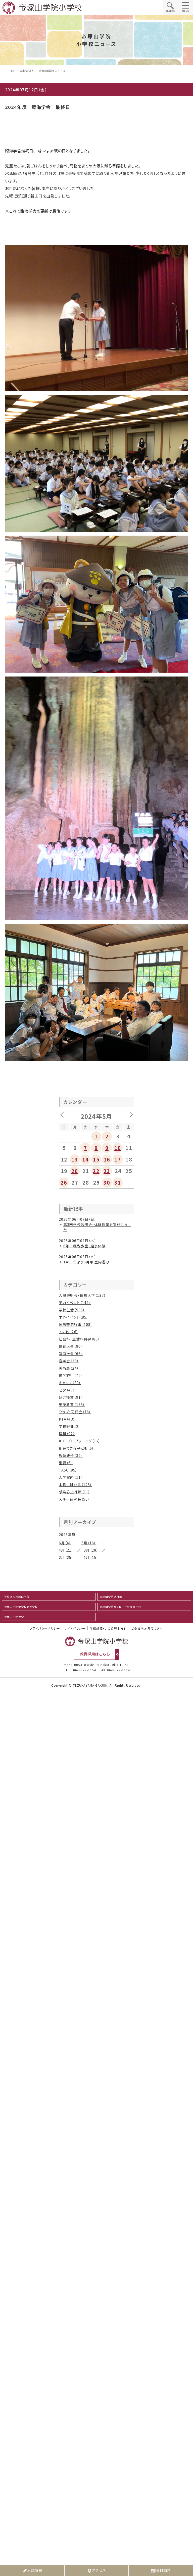 The height and width of the screenshot is (2576, 193). What do you see at coordinates (91, 1557) in the screenshot?
I see `1月（15）` at bounding box center [91, 1557].